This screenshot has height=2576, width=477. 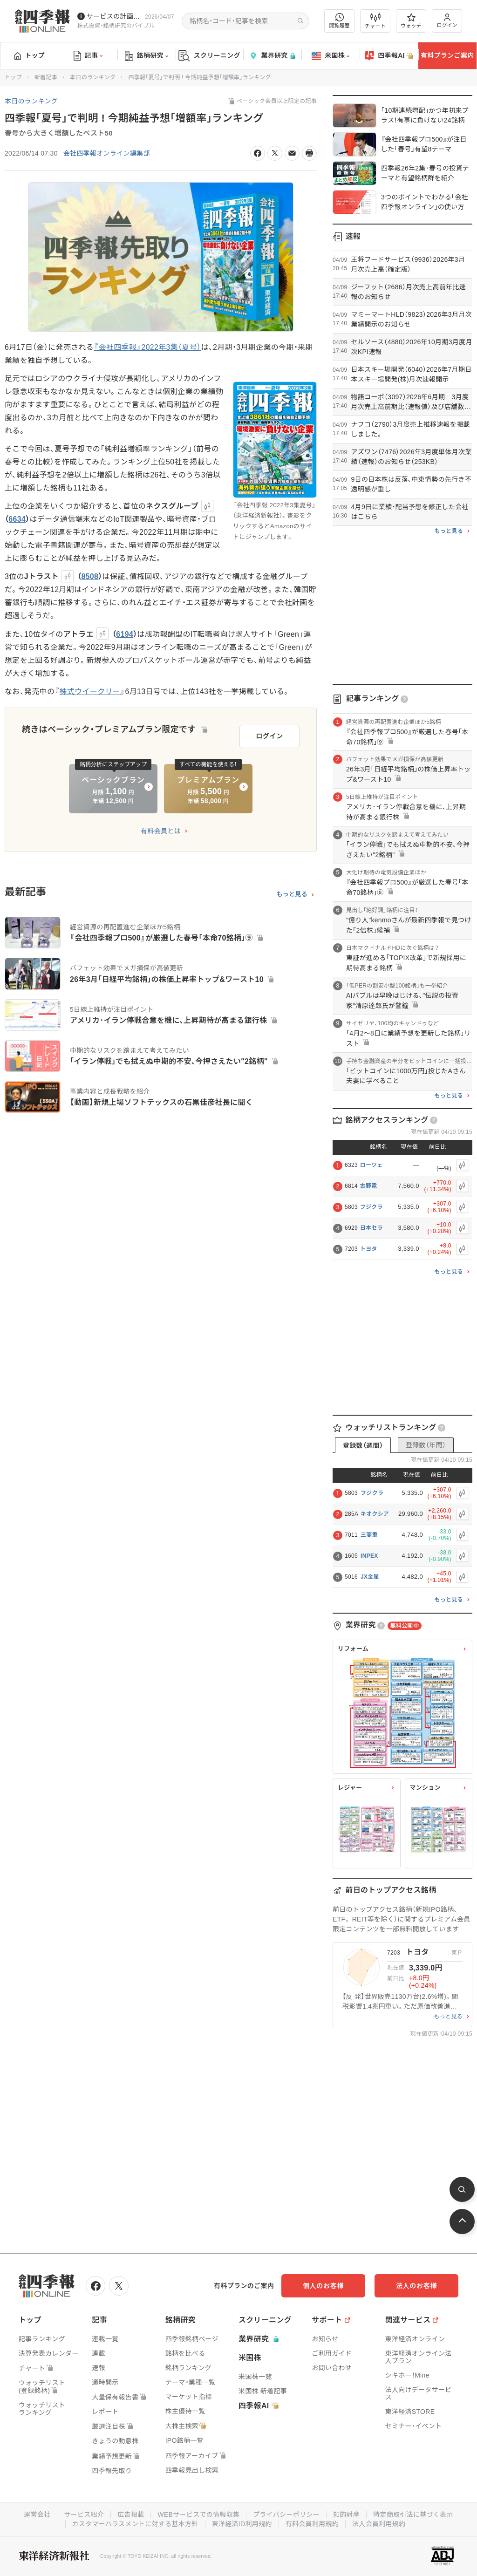 What do you see at coordinates (375, 1514) in the screenshot?
I see `キオクシア` at bounding box center [375, 1514].